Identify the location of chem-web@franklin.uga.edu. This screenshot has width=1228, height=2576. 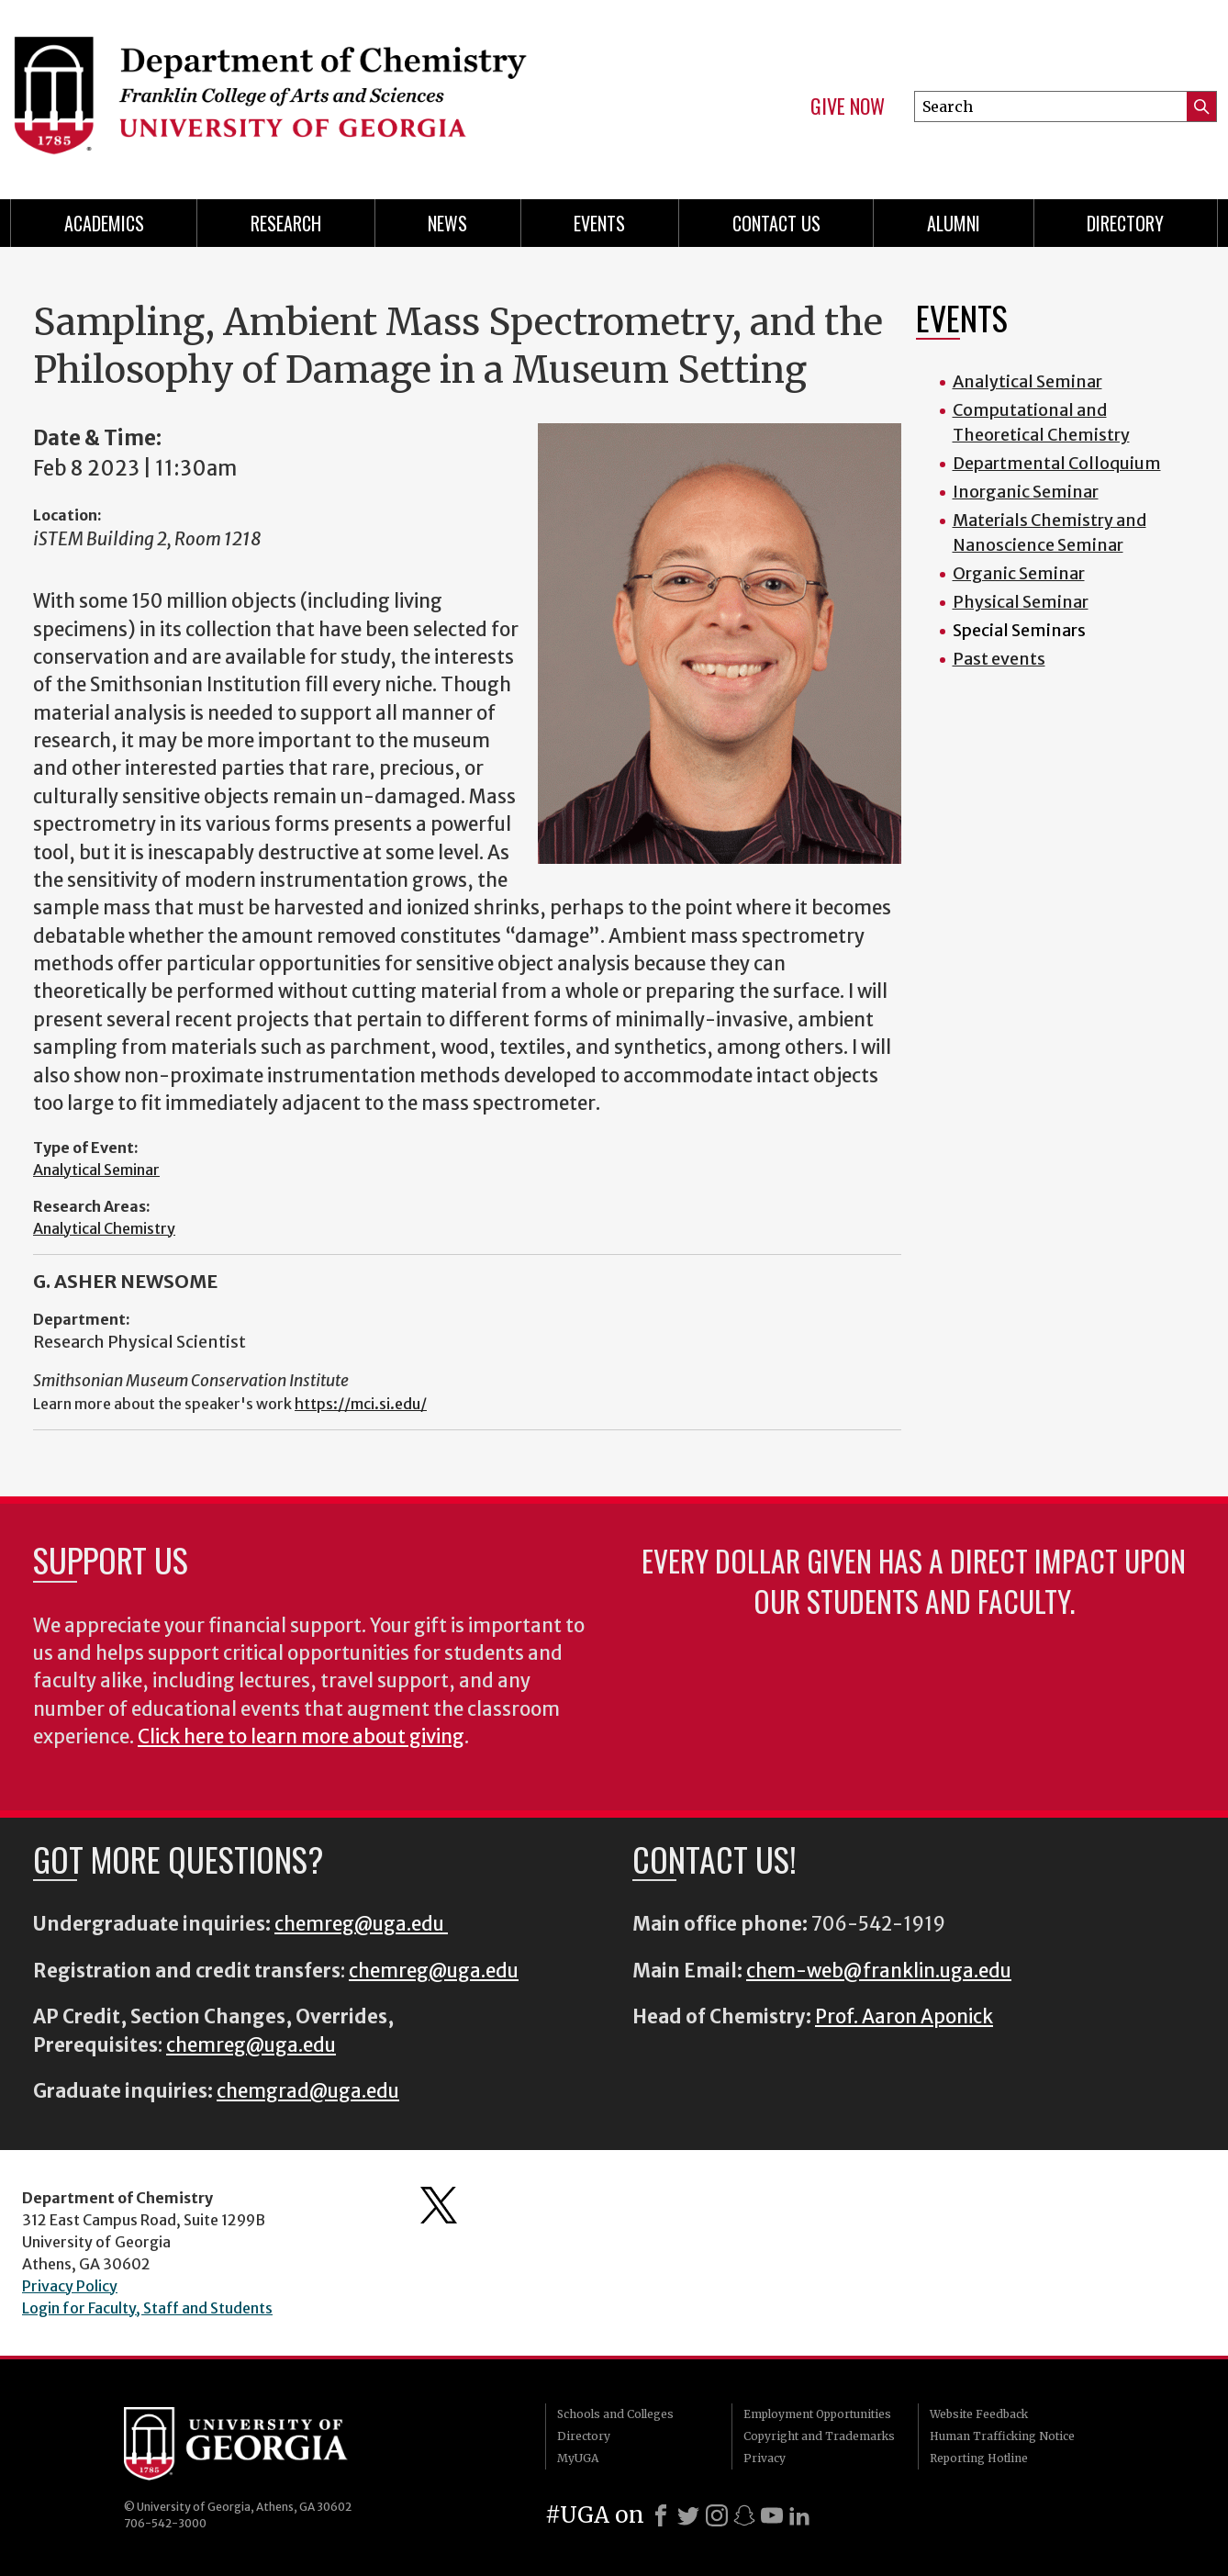
(878, 1971).